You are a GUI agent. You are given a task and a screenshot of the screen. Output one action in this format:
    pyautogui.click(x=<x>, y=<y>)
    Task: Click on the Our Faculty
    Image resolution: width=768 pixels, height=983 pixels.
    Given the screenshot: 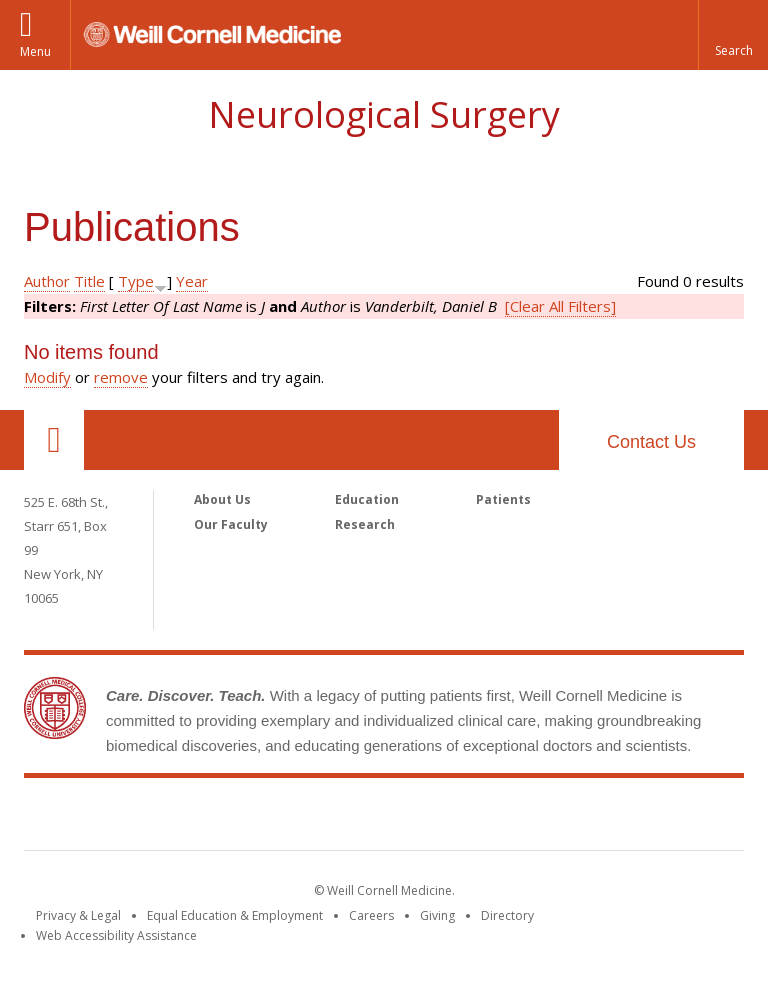 What is the action you would take?
    pyautogui.click(x=231, y=524)
    